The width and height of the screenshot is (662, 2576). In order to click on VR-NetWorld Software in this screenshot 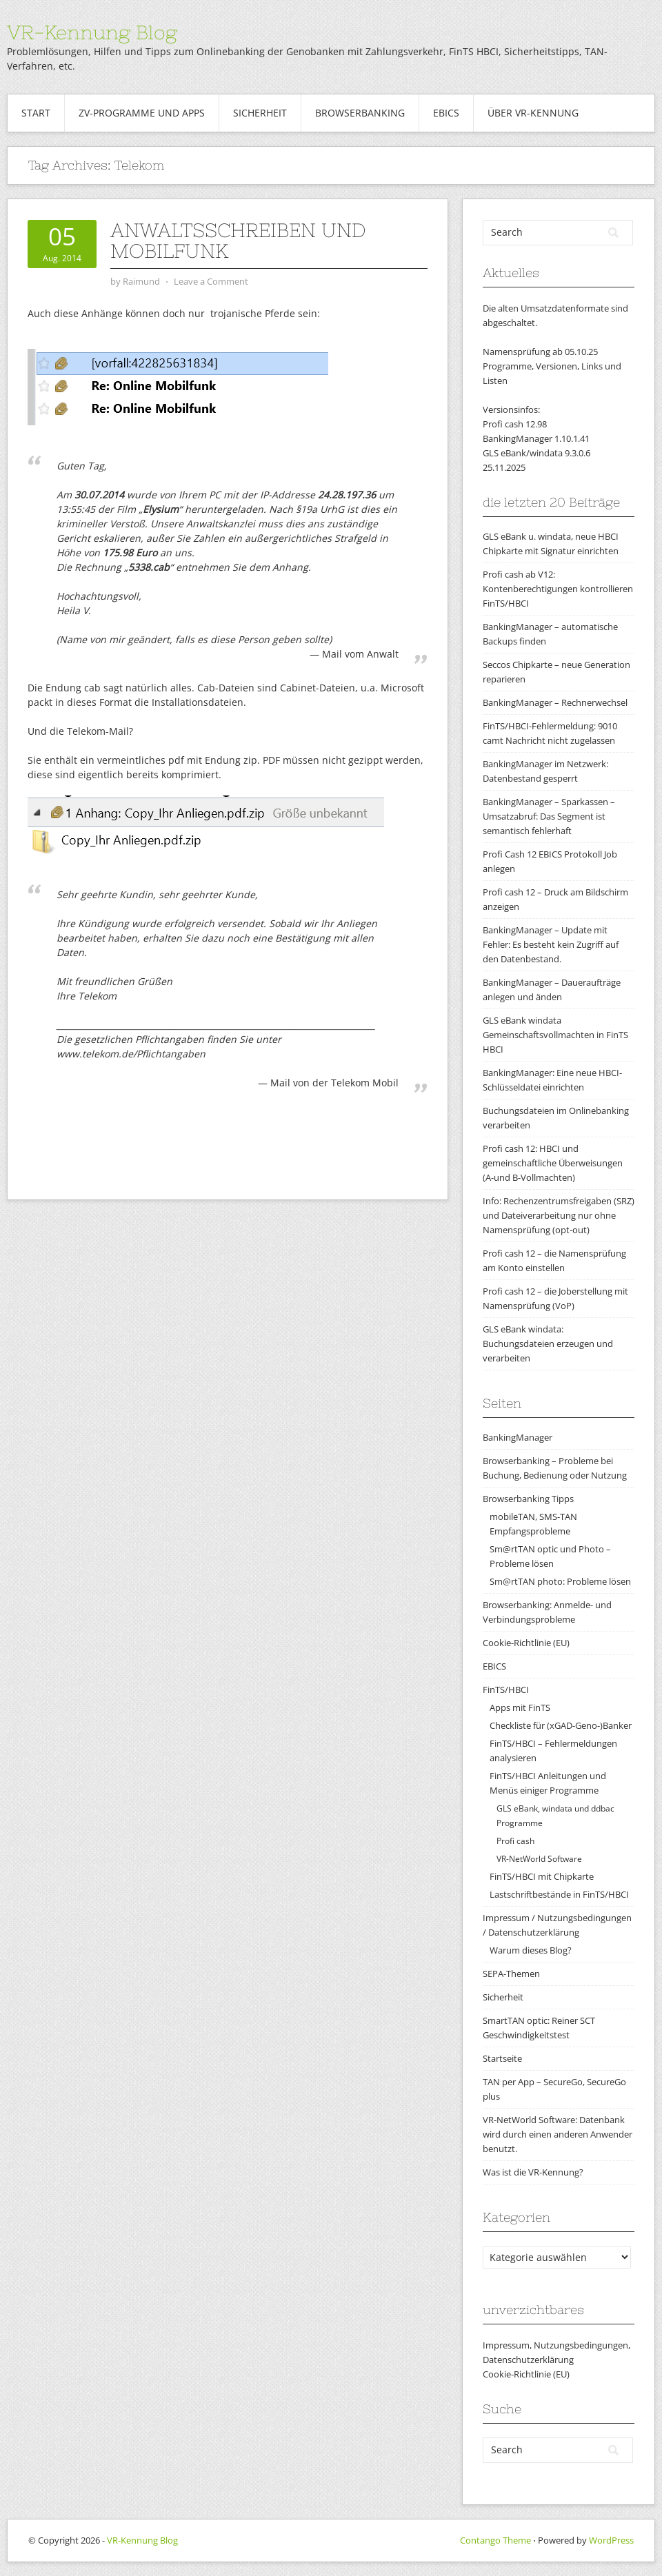, I will do `click(539, 1859)`.